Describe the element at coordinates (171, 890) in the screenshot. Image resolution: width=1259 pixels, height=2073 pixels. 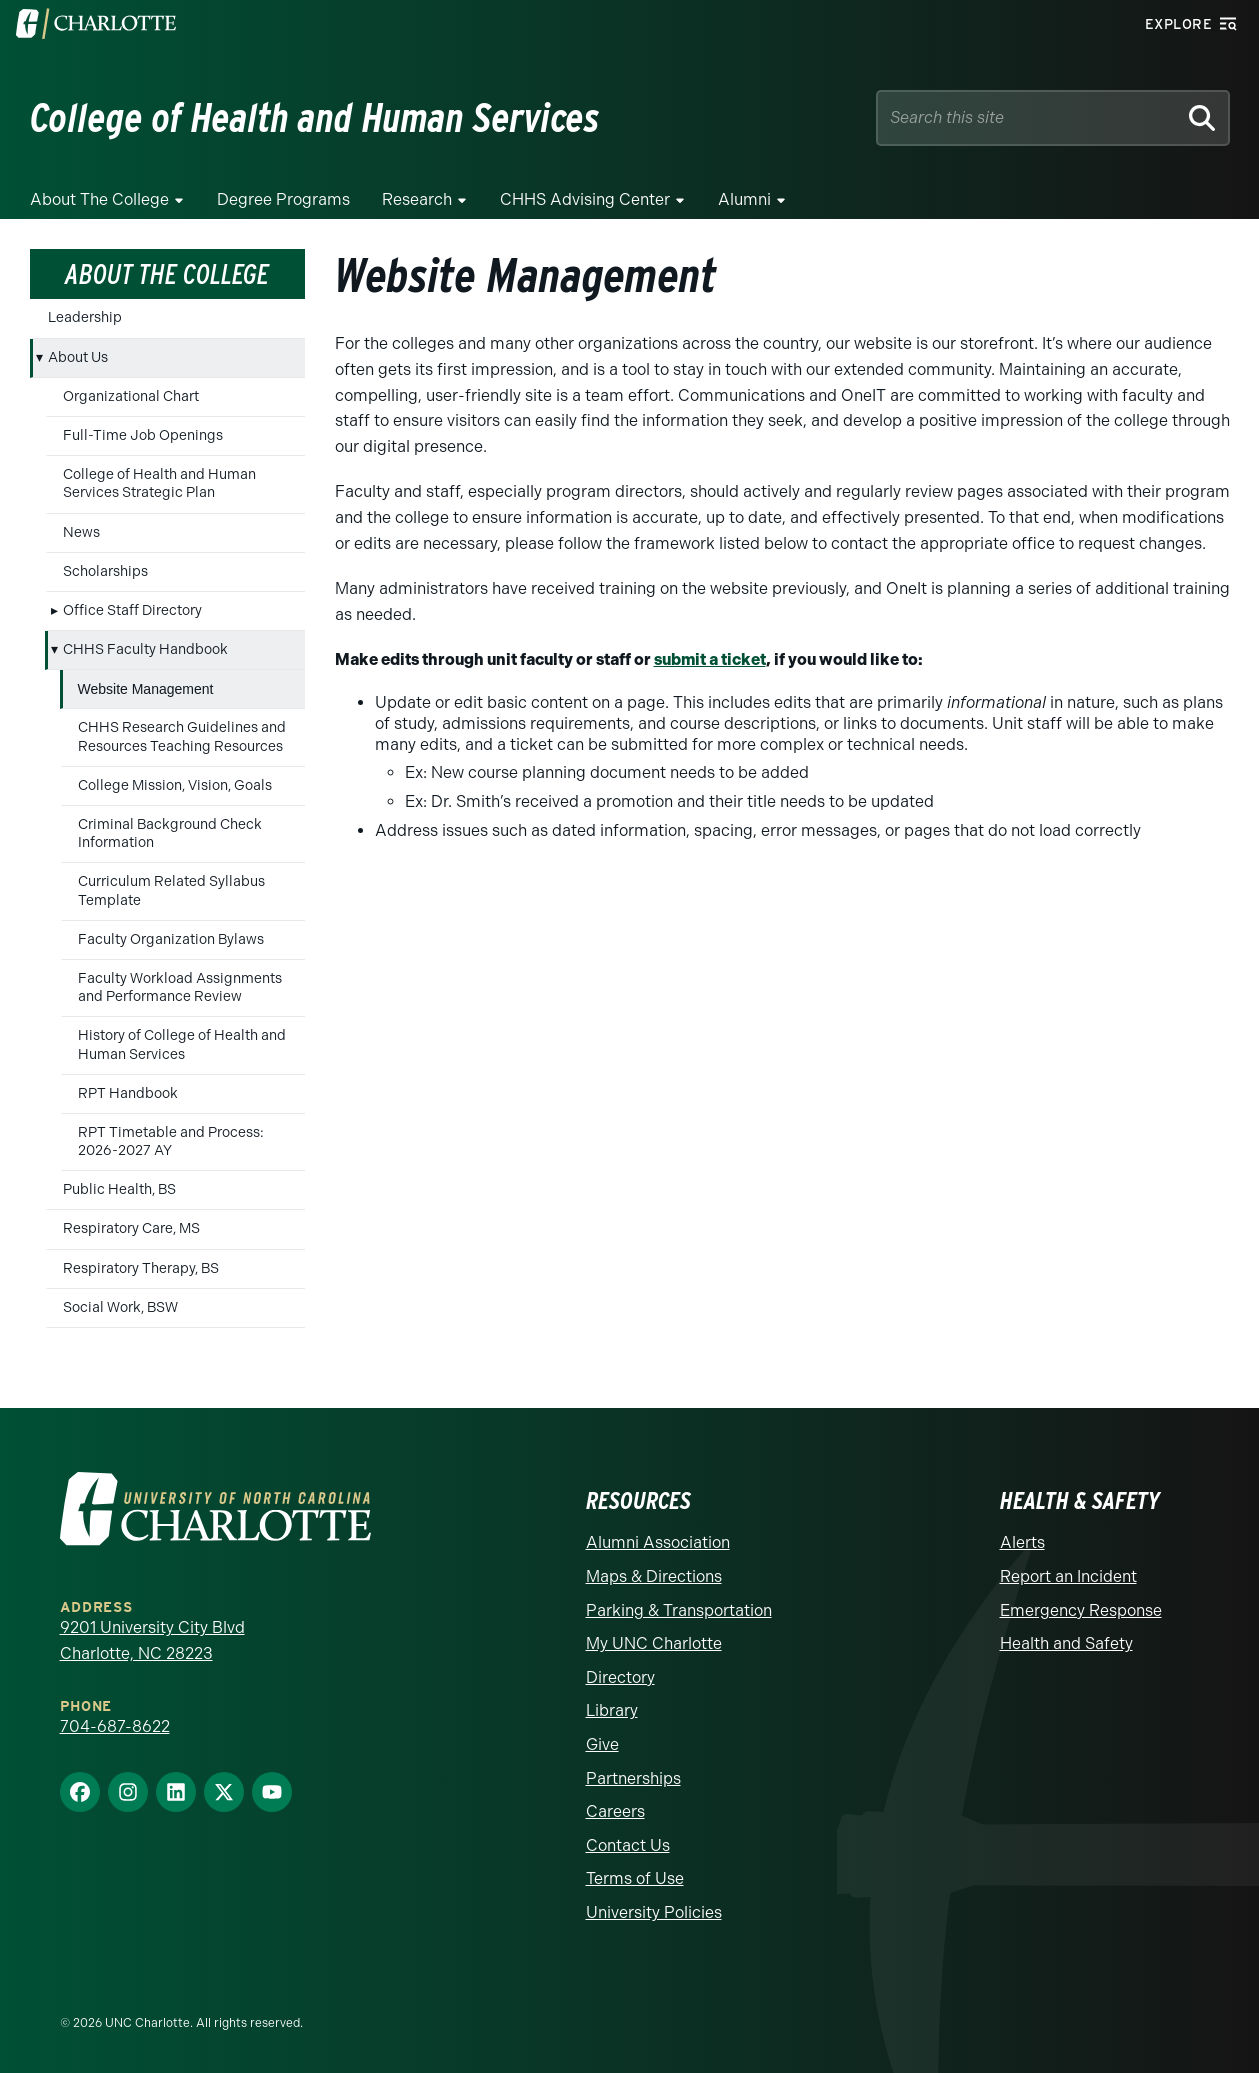
I see `Curriculum Related Syllabus Template` at that location.